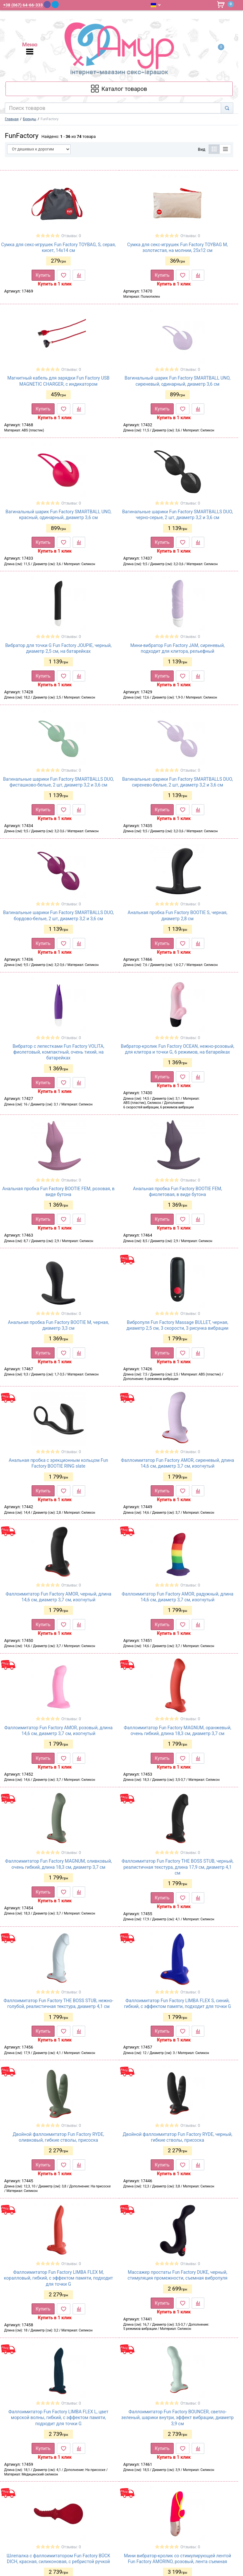  I want to click on [К сравнению], so click(79, 275).